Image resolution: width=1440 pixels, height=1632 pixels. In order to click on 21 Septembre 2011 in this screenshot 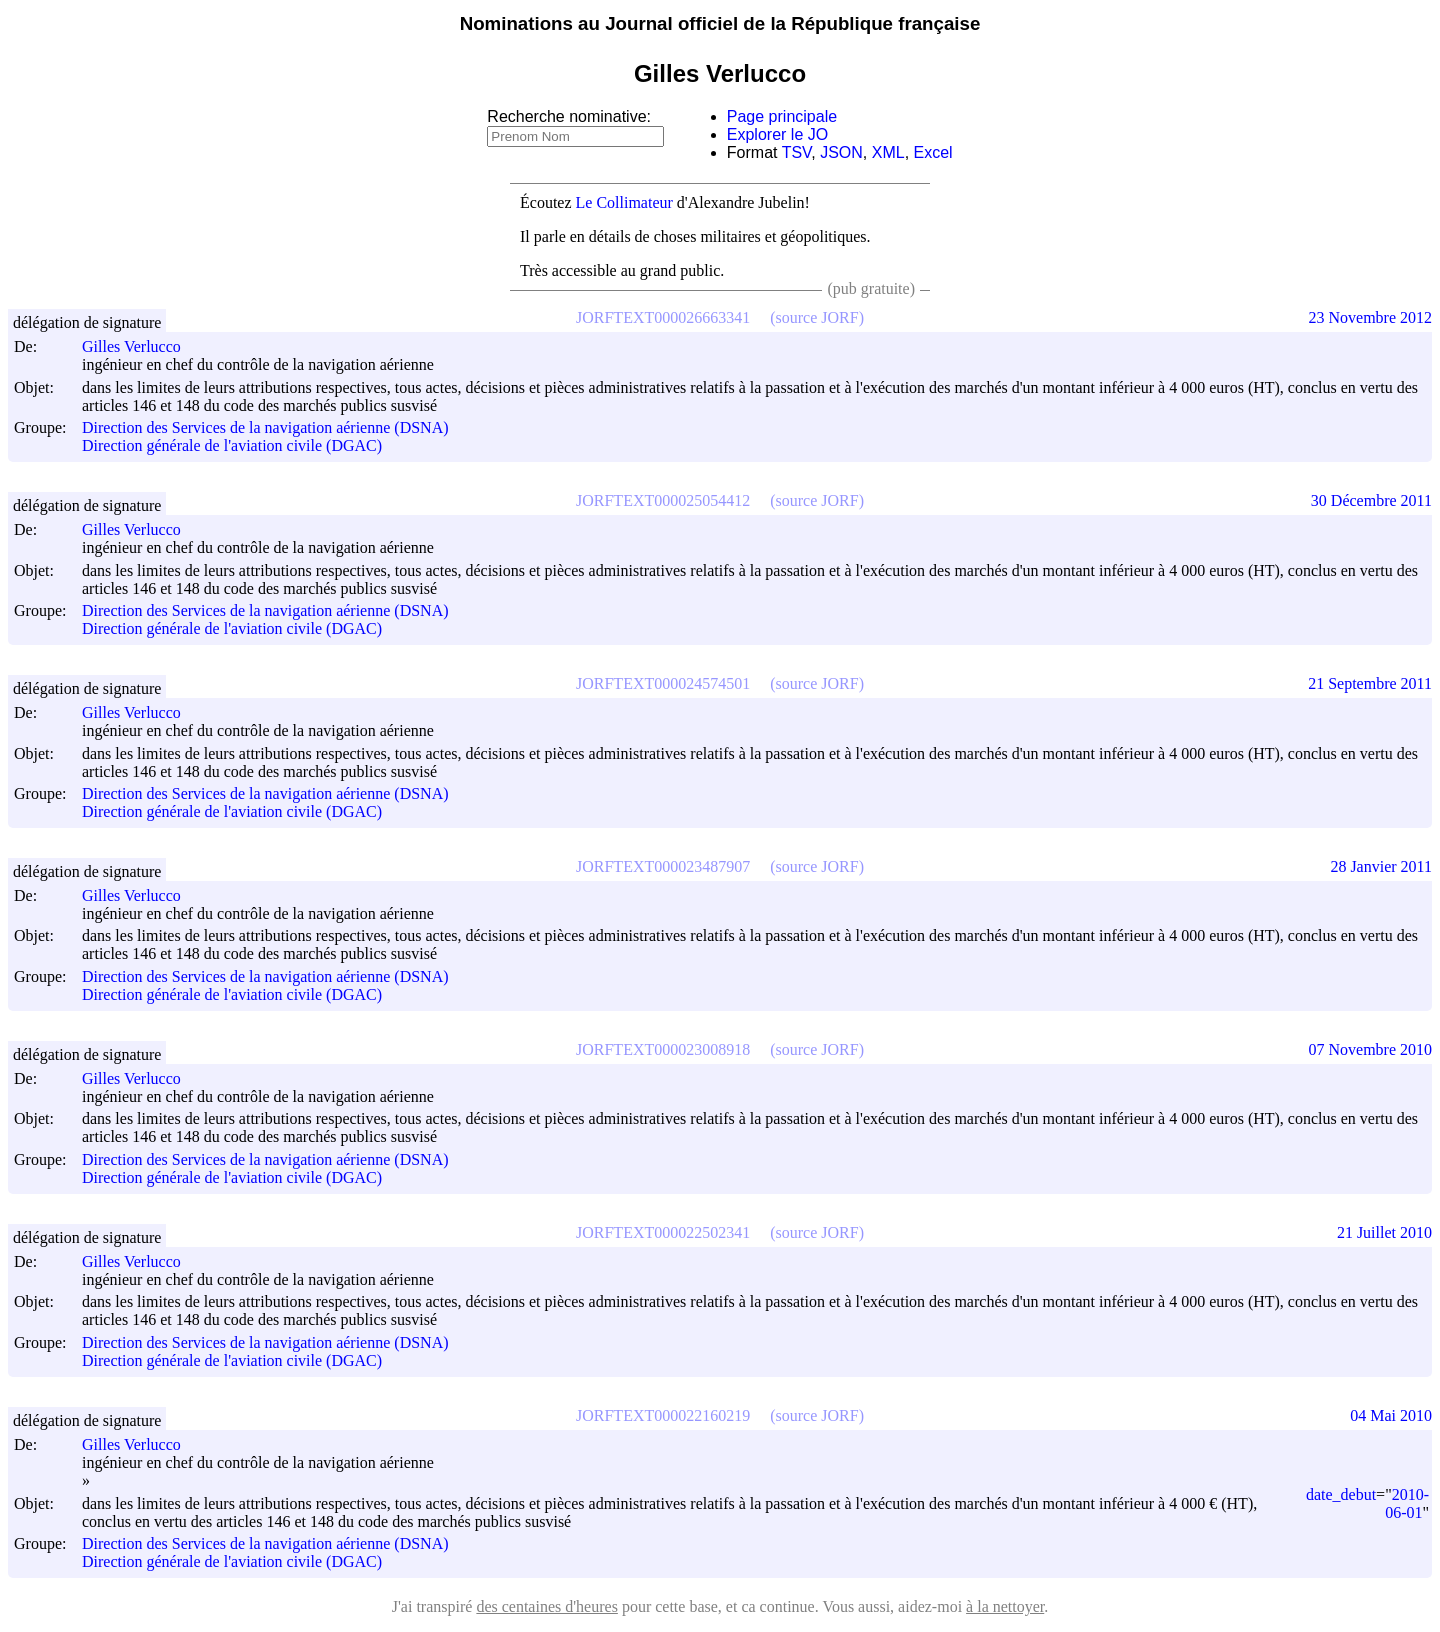, I will do `click(1370, 683)`.